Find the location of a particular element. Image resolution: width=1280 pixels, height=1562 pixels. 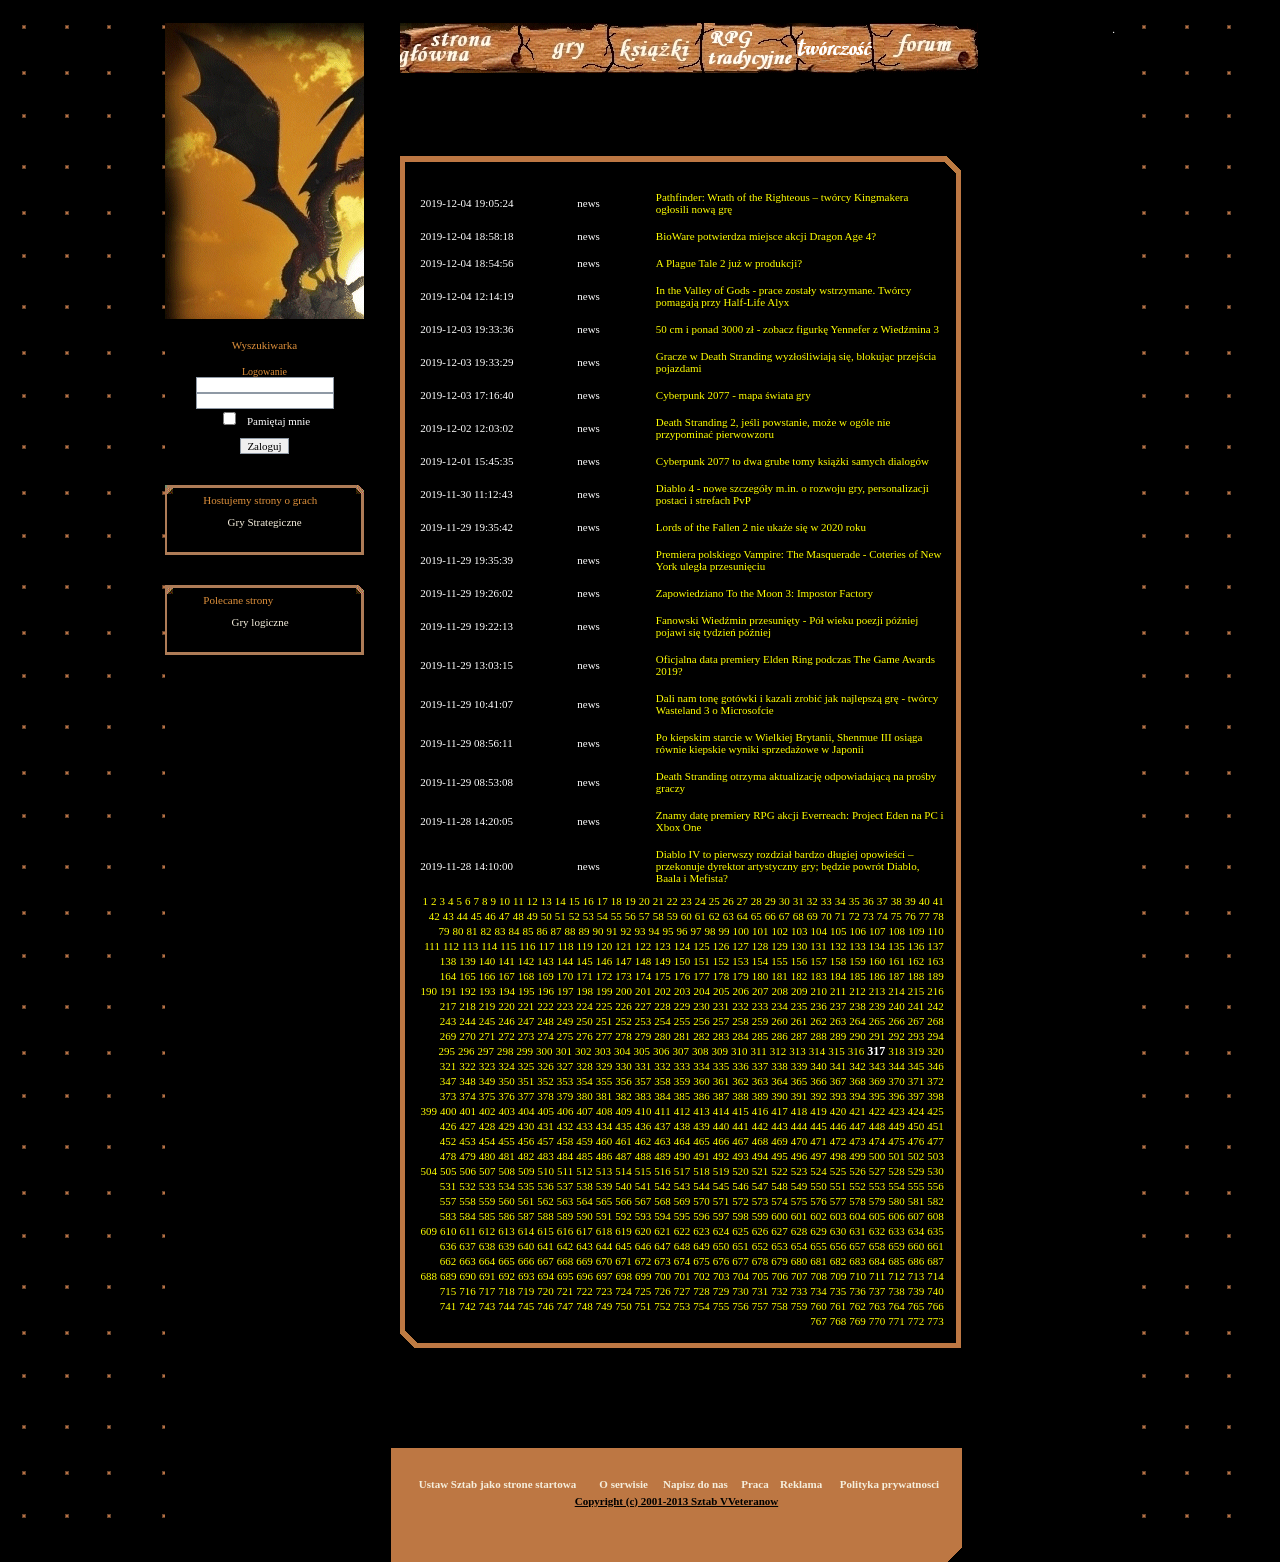

516 is located at coordinates (662, 1171).